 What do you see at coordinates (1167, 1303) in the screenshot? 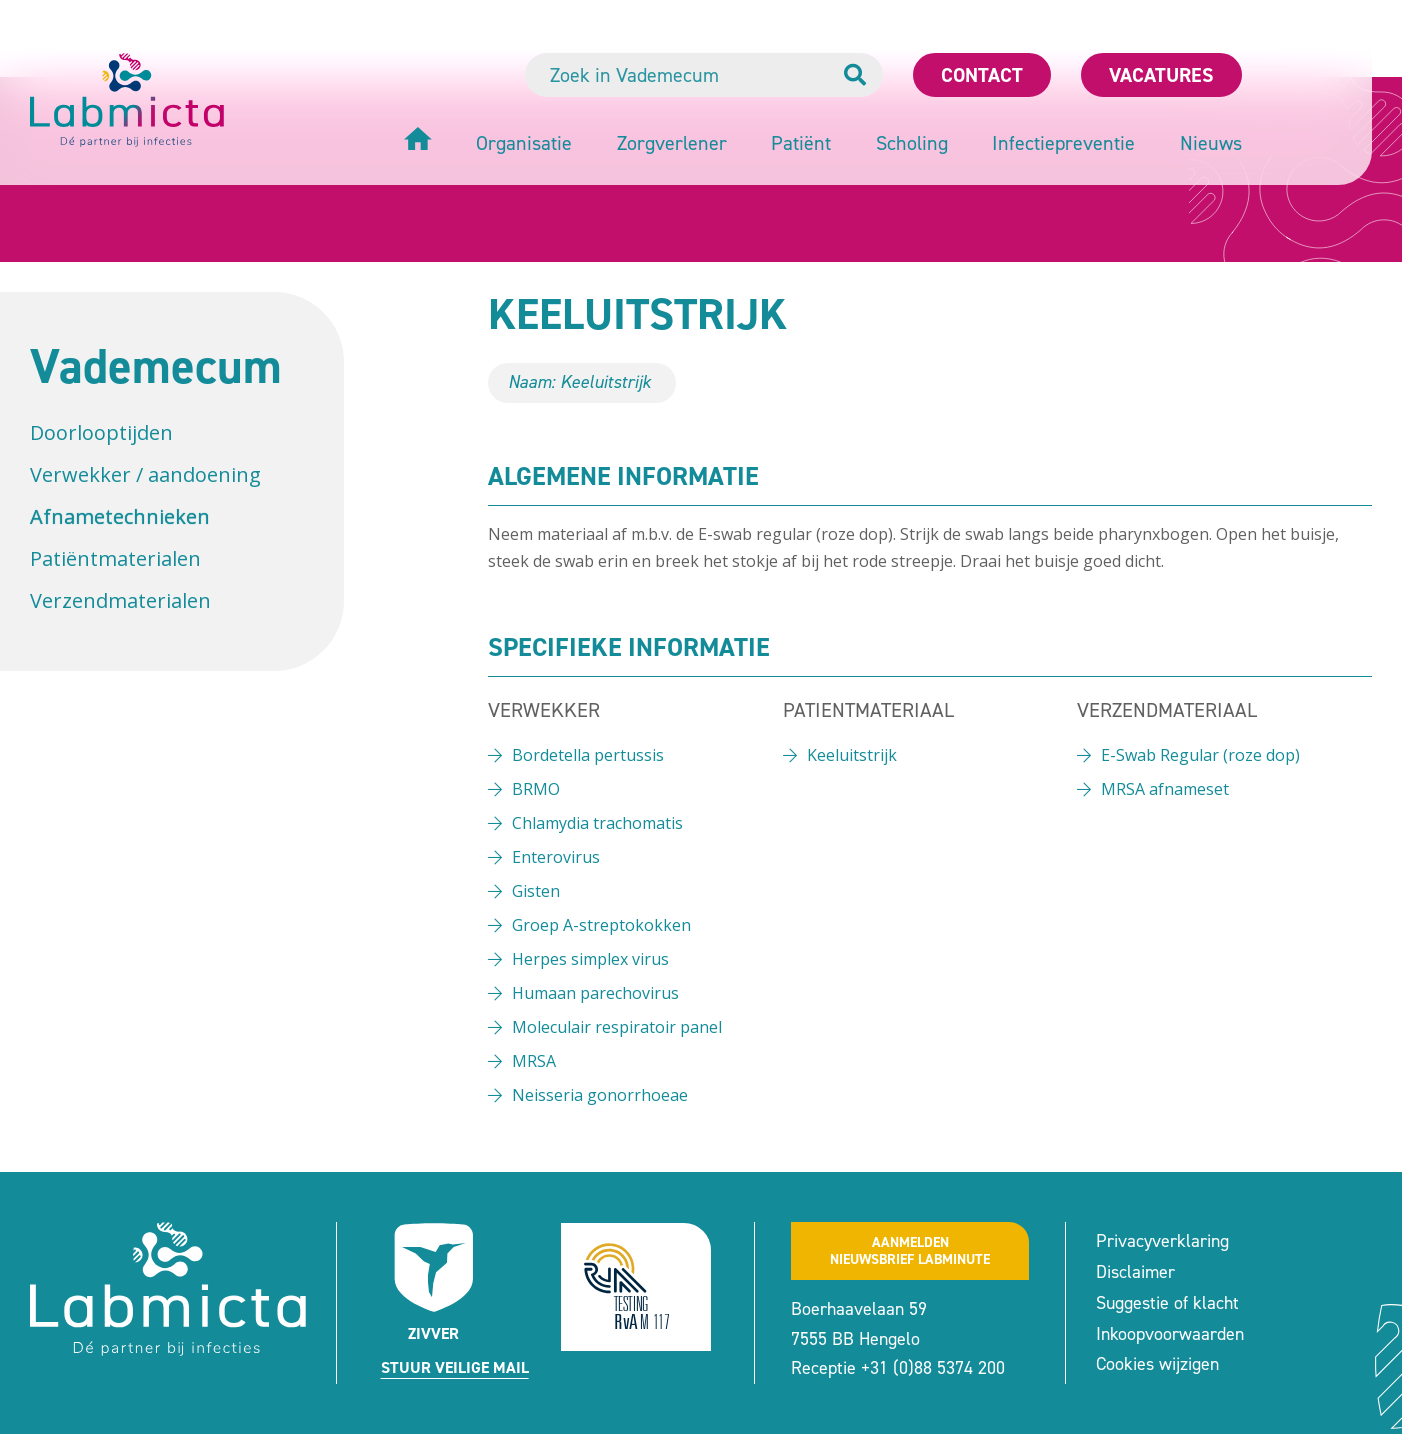
I see `Suggestie of klacht` at bounding box center [1167, 1303].